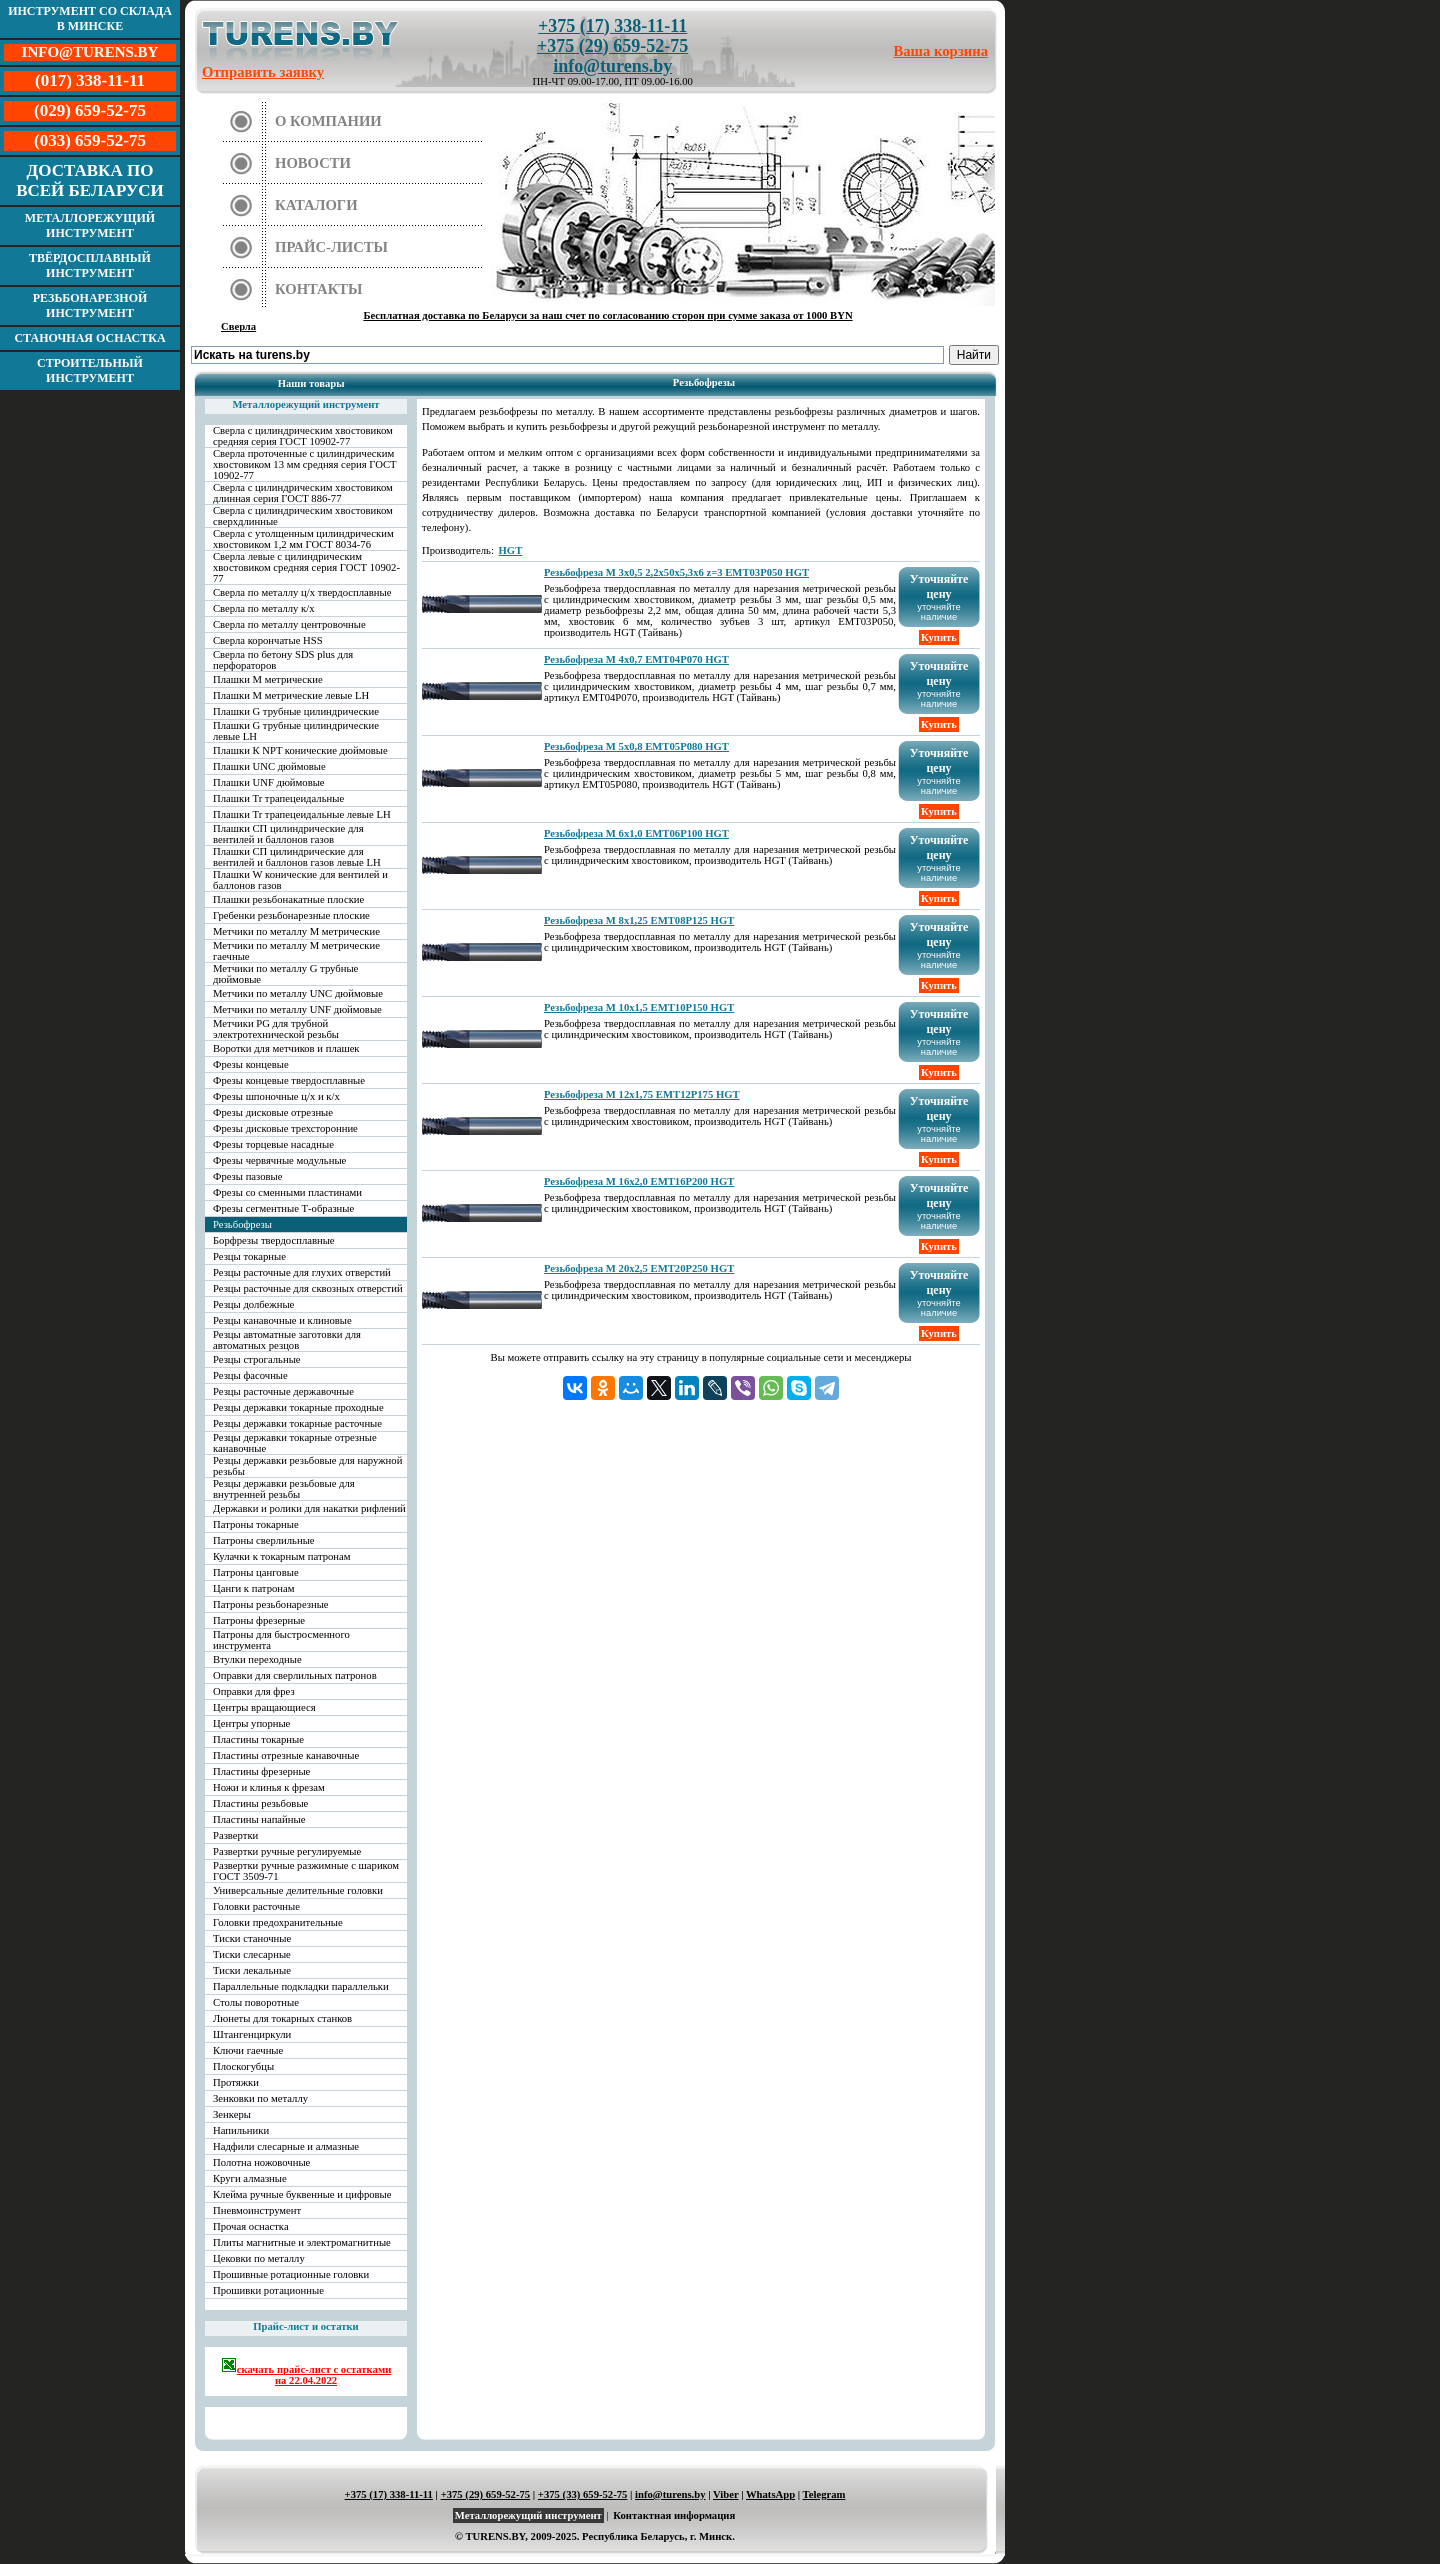 The height and width of the screenshot is (2564, 1440). I want to click on info@turens.by, so click(612, 66).